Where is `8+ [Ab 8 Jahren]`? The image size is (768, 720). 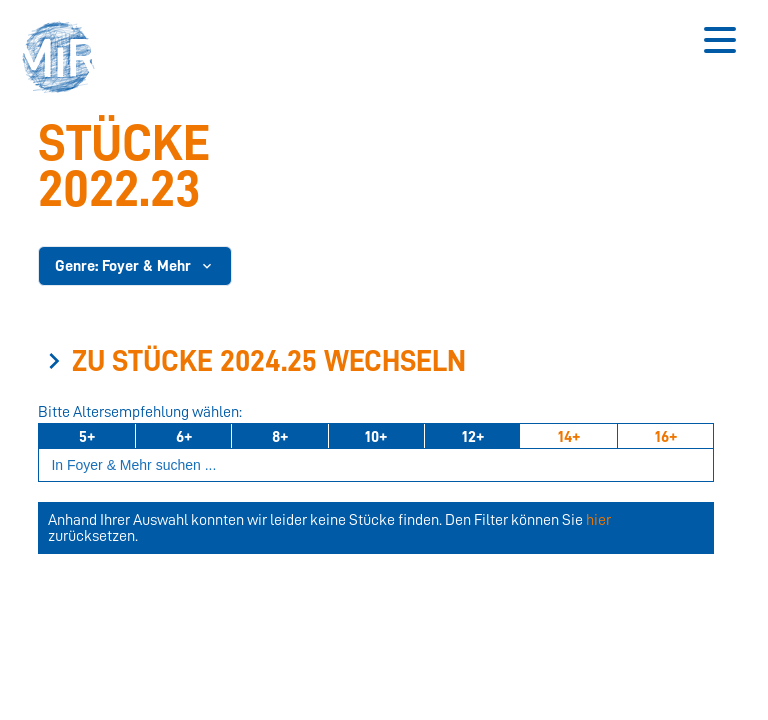 8+ [Ab 8 Jahren] is located at coordinates (280, 437).